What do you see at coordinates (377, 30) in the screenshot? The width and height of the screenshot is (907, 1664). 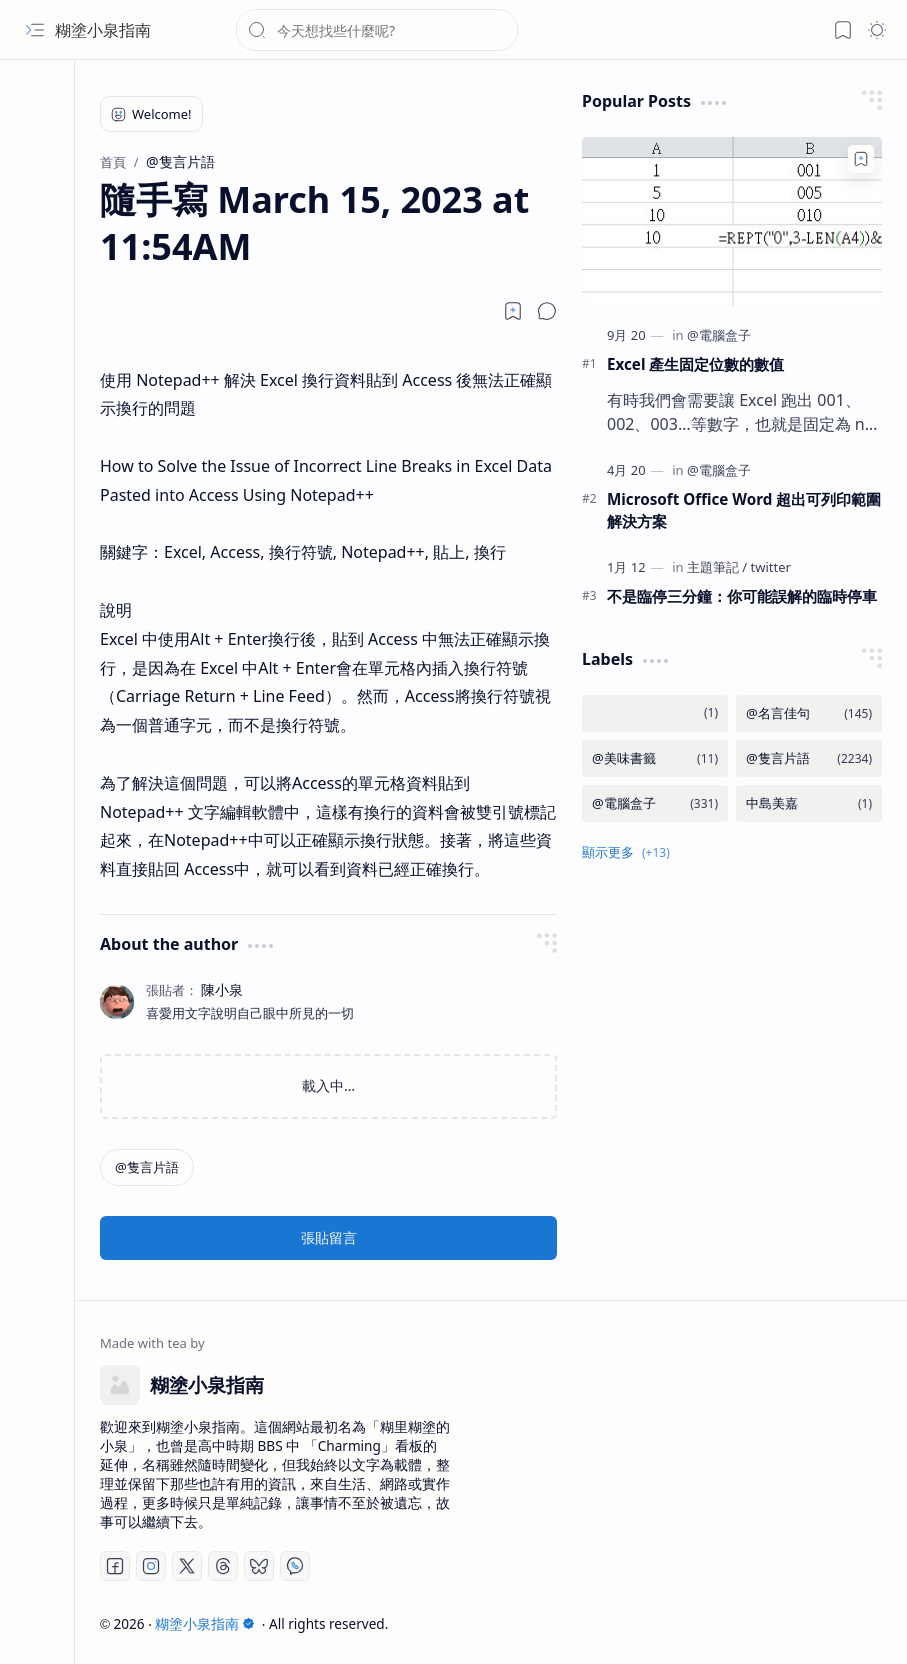 I see `[搜尋此網誌]` at bounding box center [377, 30].